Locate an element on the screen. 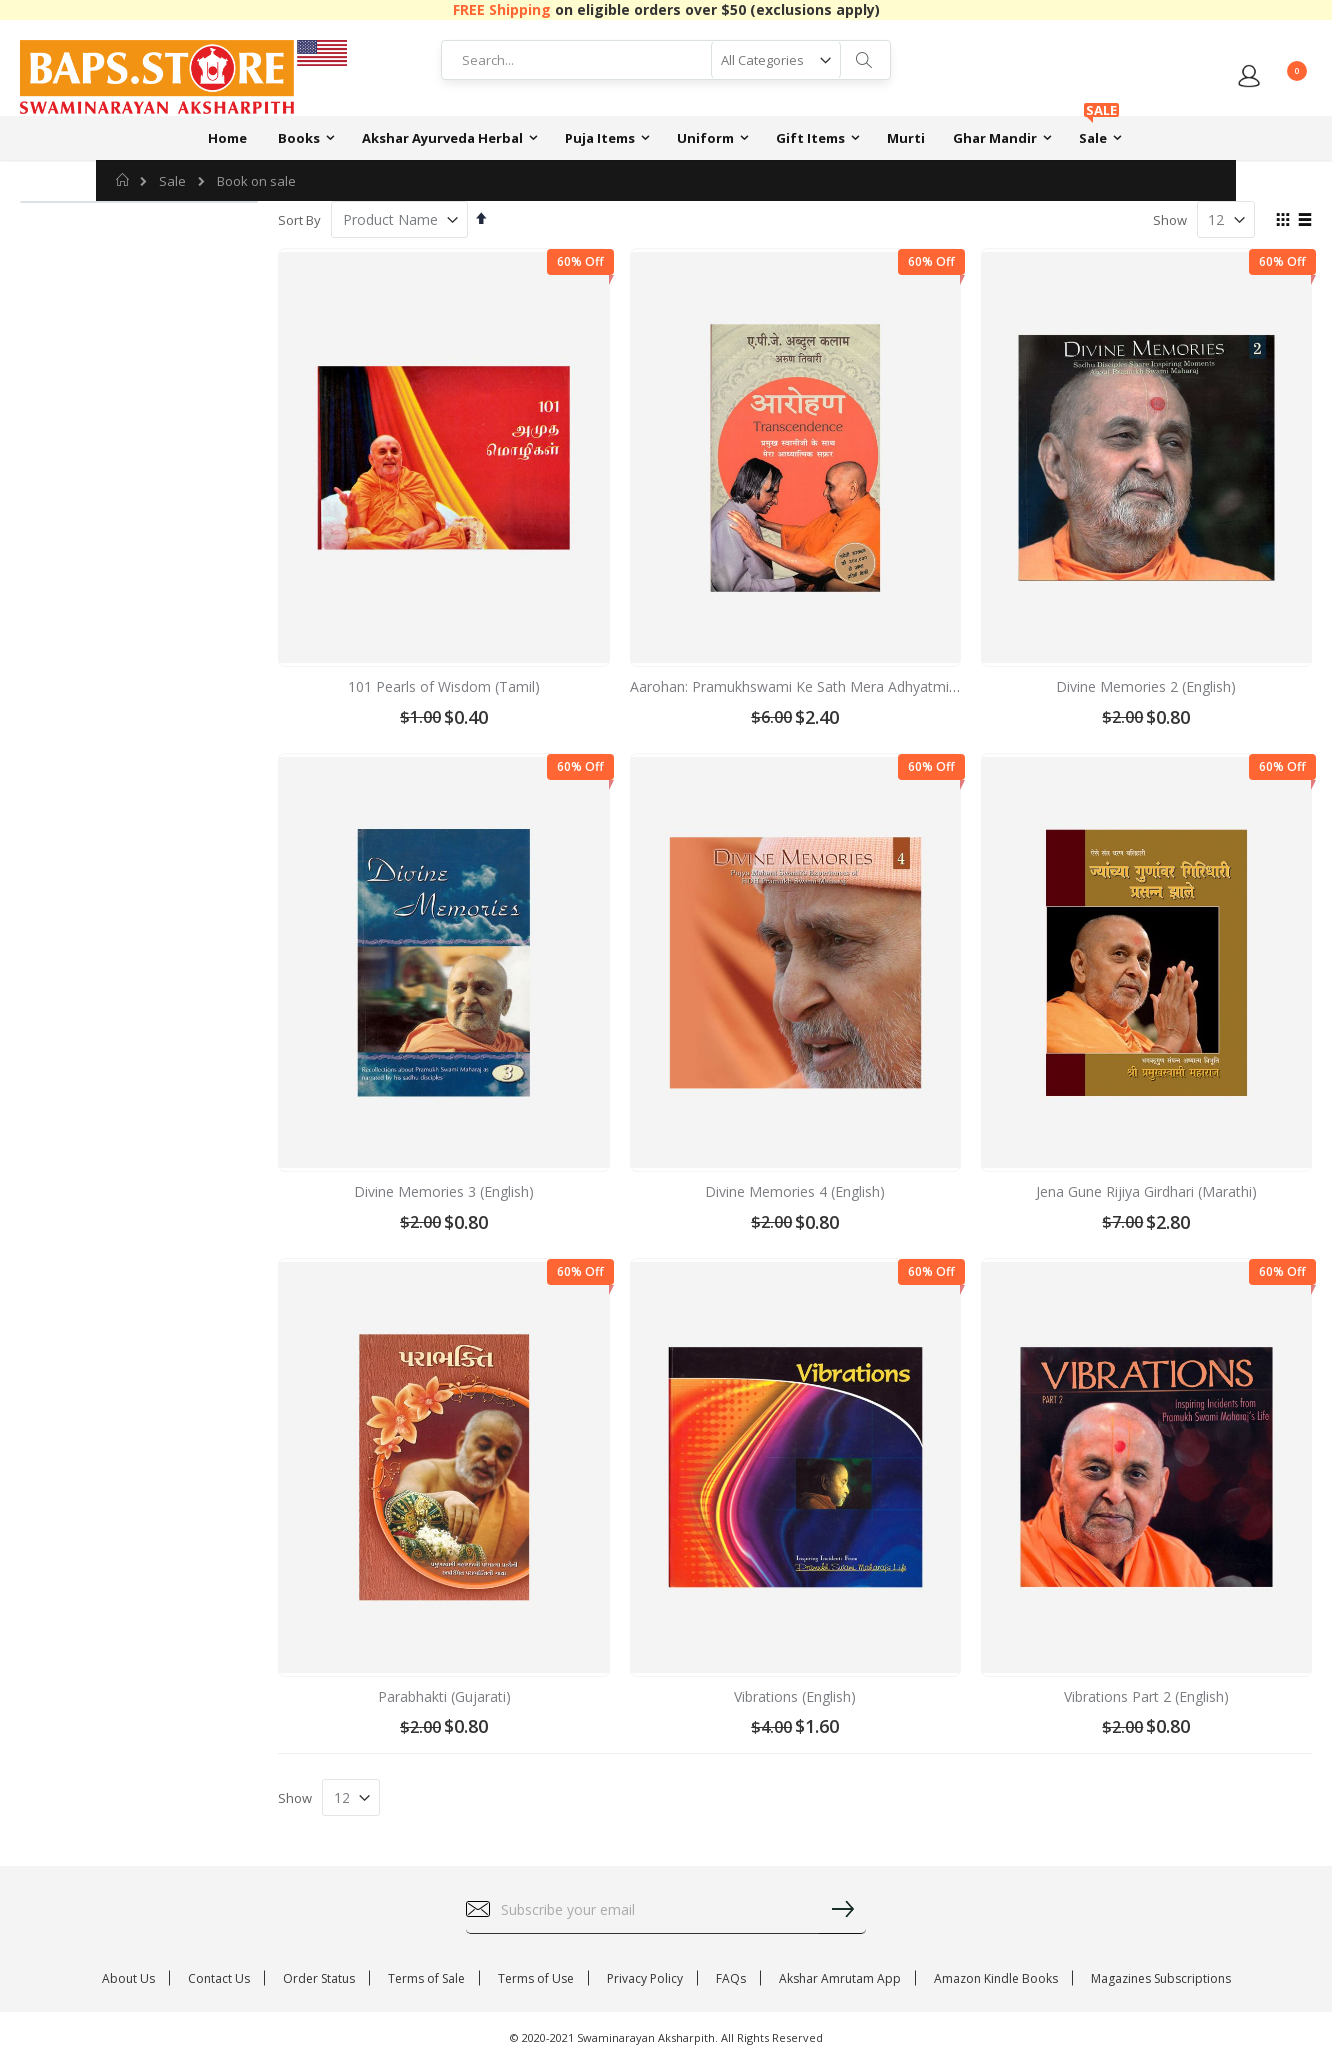  Aarohan: Pramukhswami Ke Sath Mera Adhyatmik Safar (Hindi) is located at coordinates (834, 686).